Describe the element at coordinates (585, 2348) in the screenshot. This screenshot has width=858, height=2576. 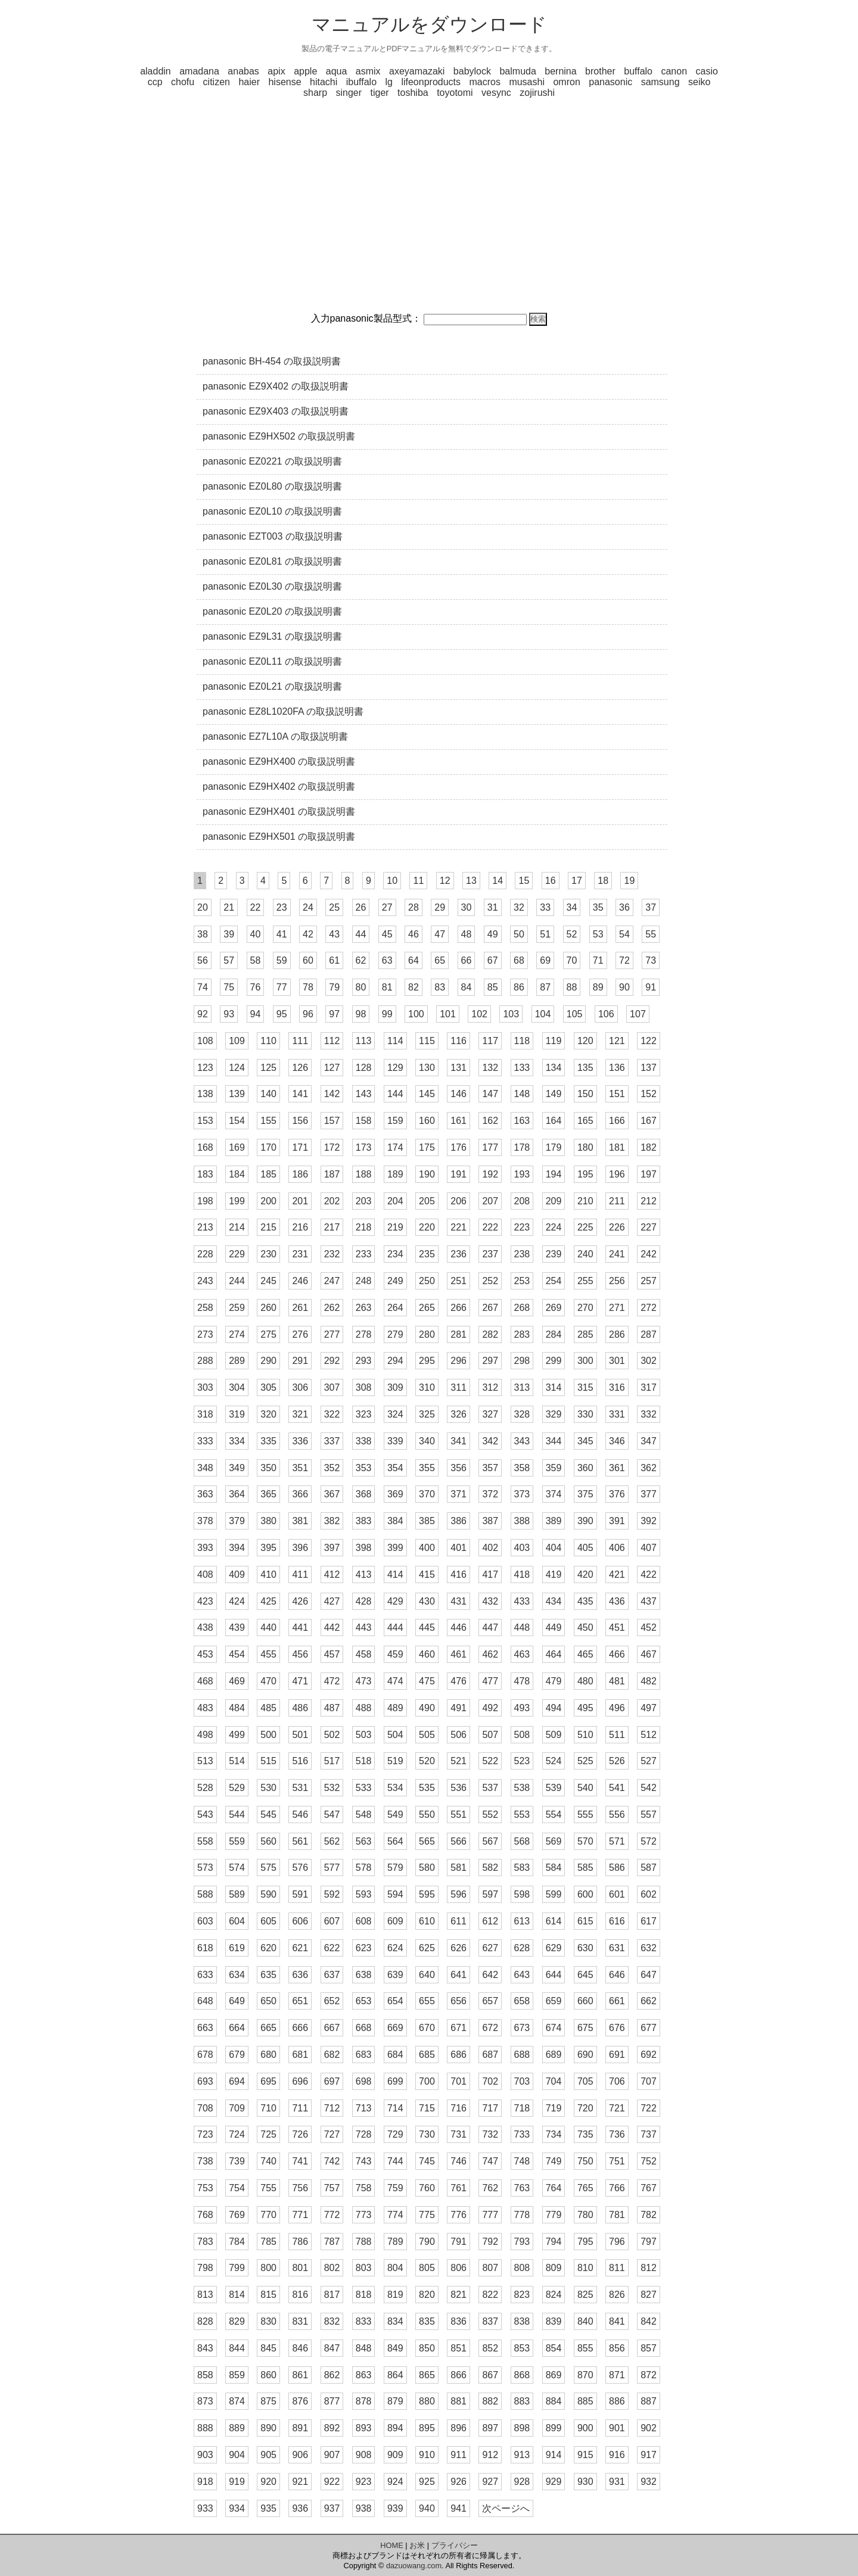
I see `855` at that location.